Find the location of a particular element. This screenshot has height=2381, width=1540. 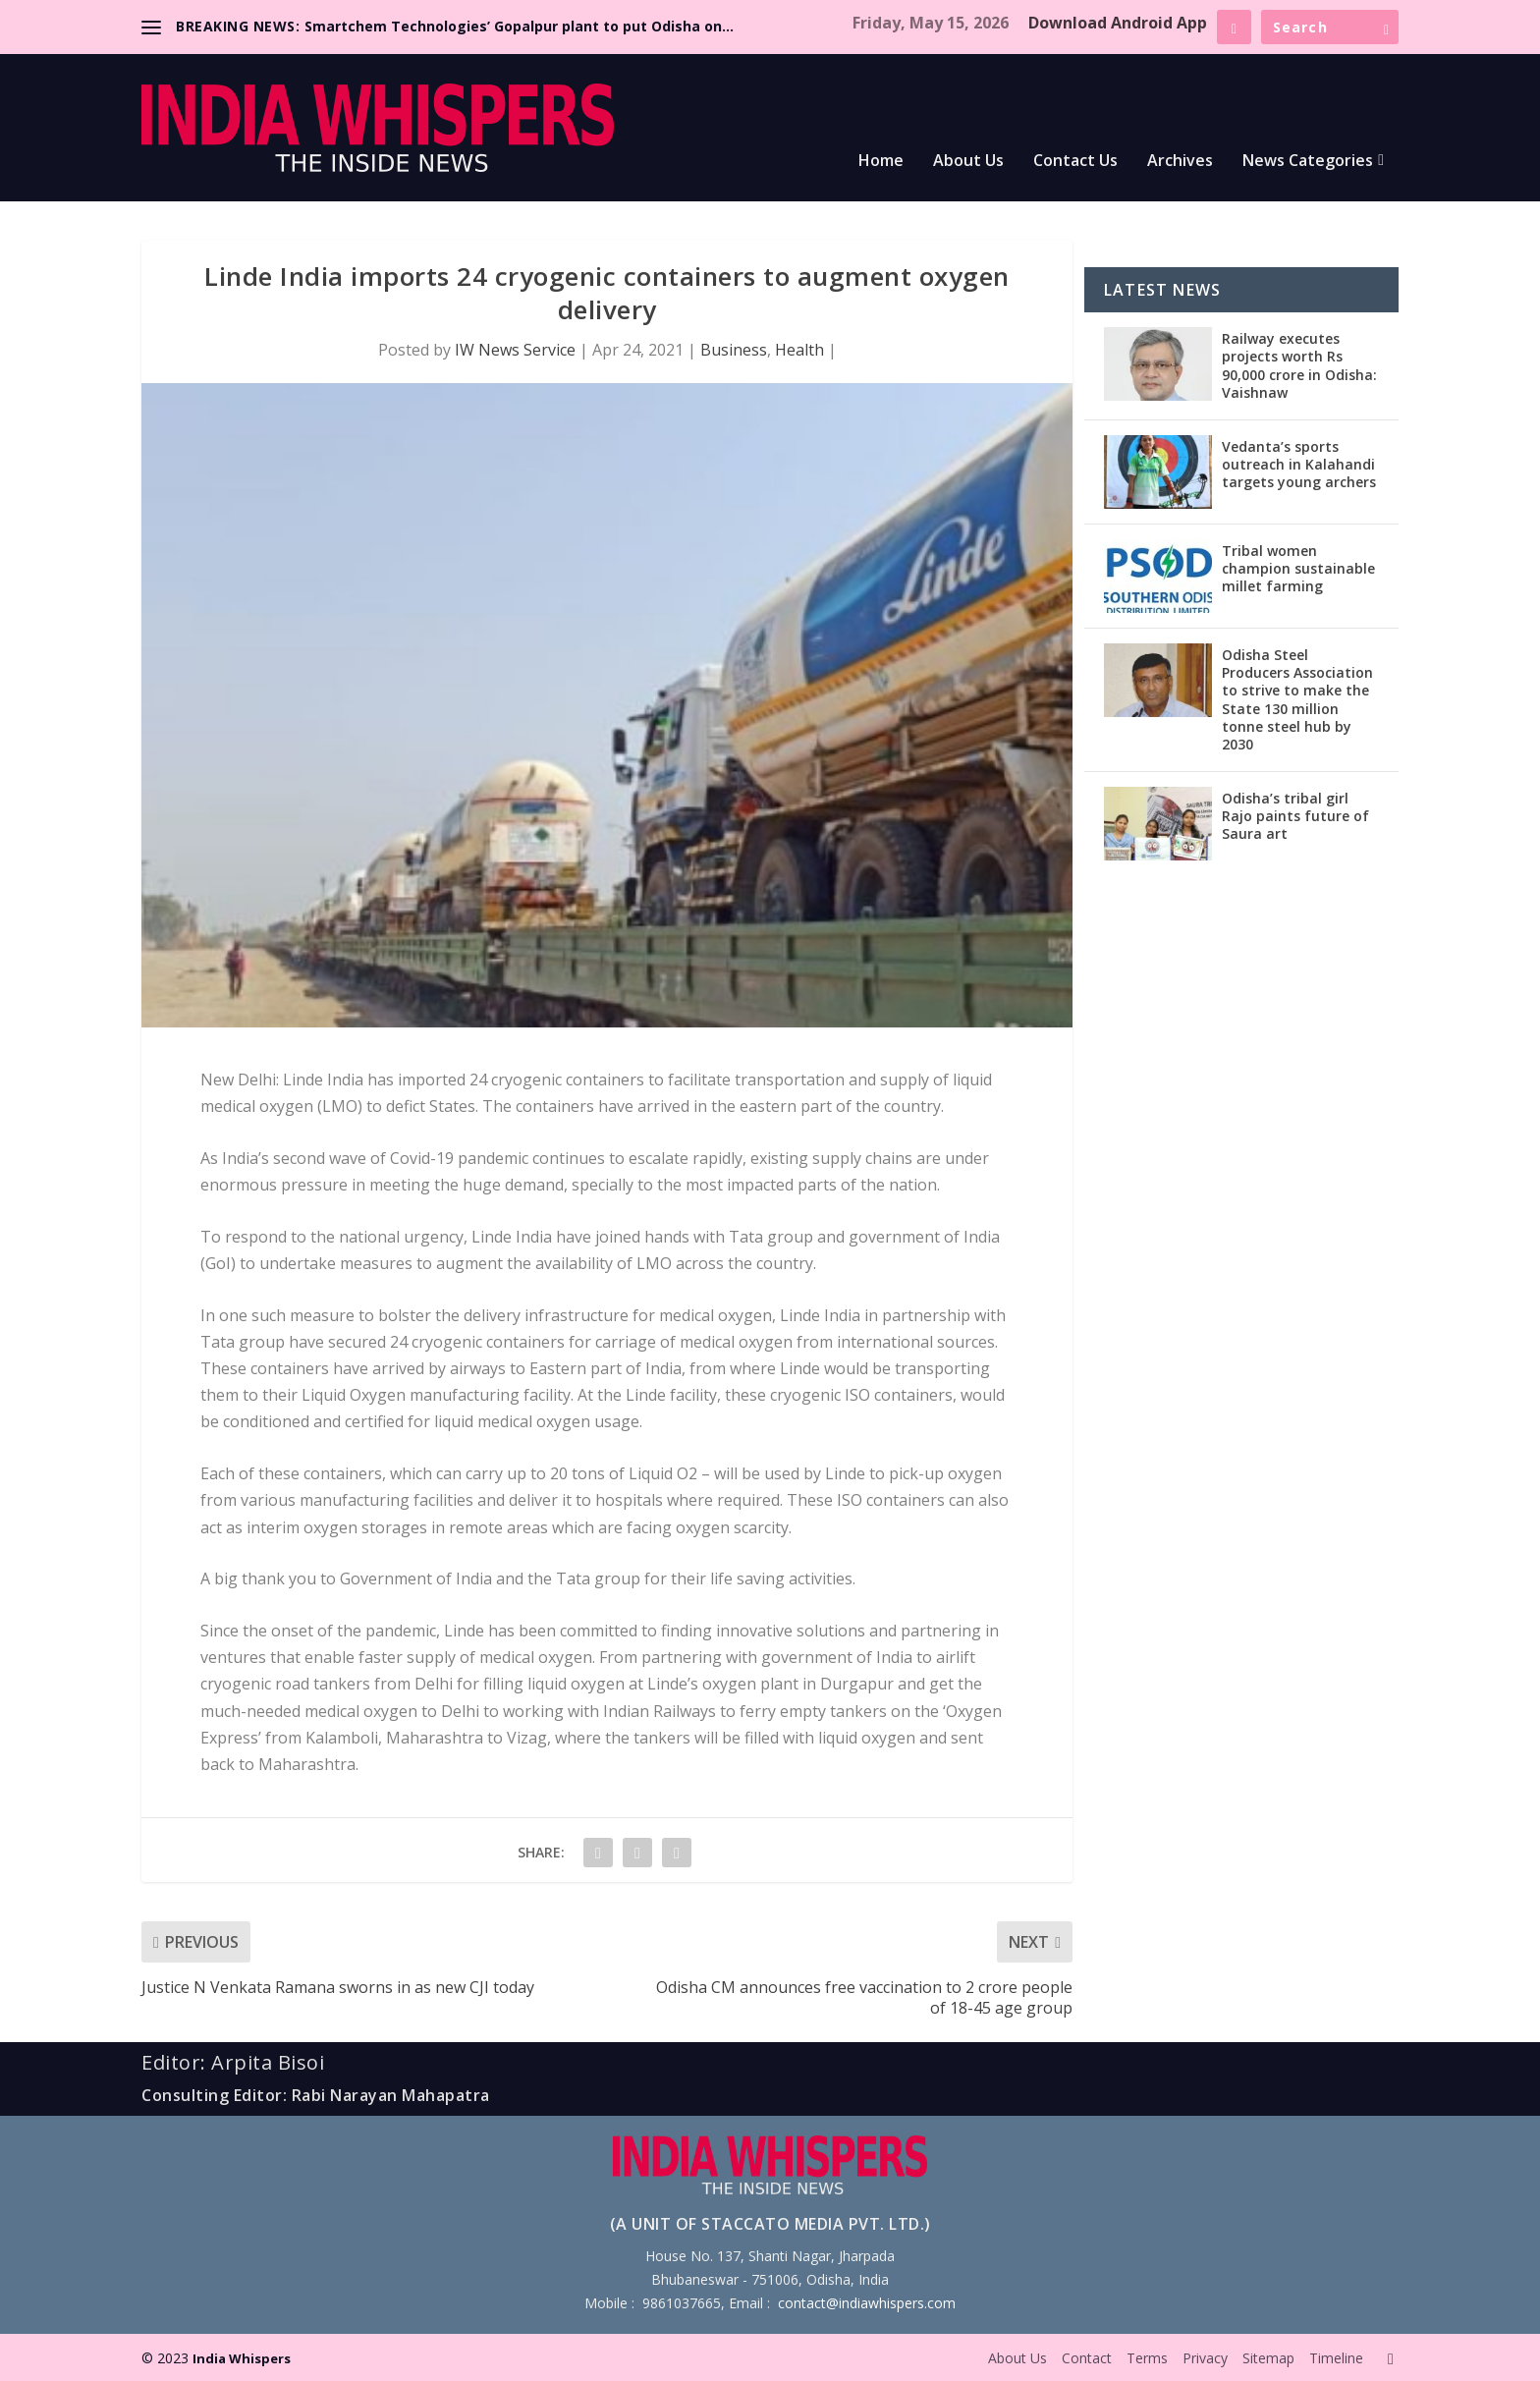

Business is located at coordinates (733, 349).